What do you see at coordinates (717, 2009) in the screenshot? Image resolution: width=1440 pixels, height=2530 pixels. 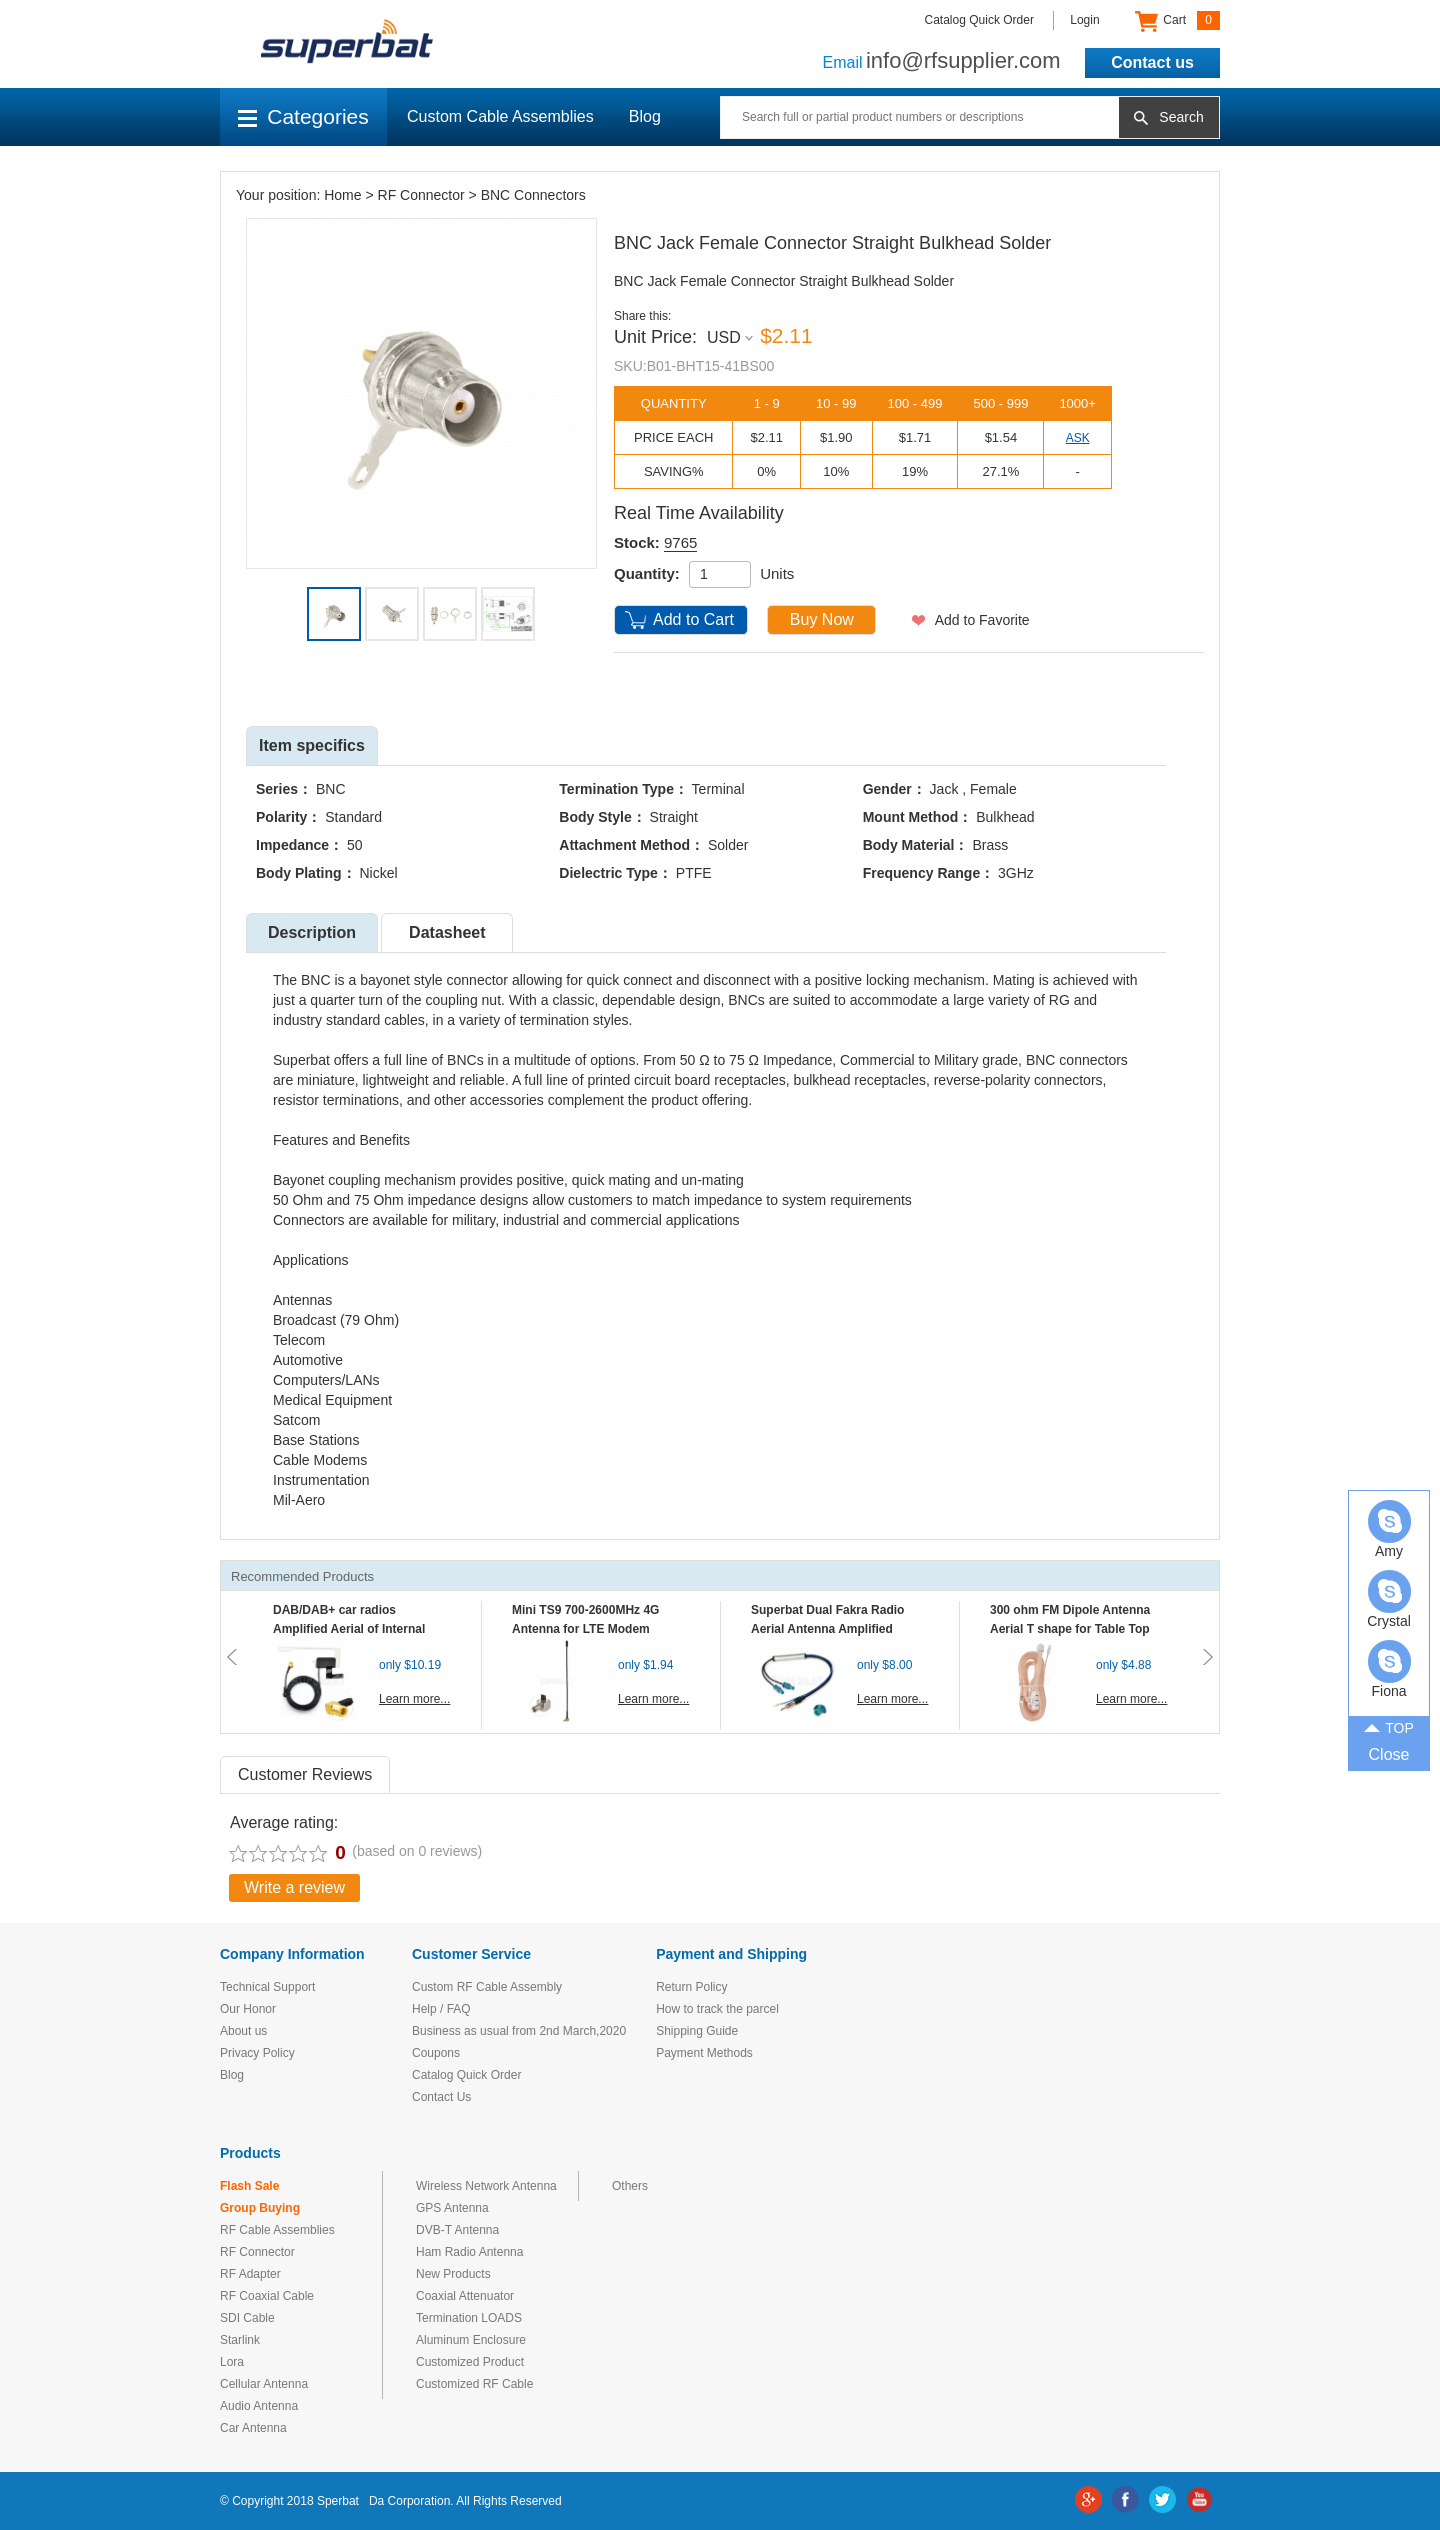 I see `How to track the parcel` at bounding box center [717, 2009].